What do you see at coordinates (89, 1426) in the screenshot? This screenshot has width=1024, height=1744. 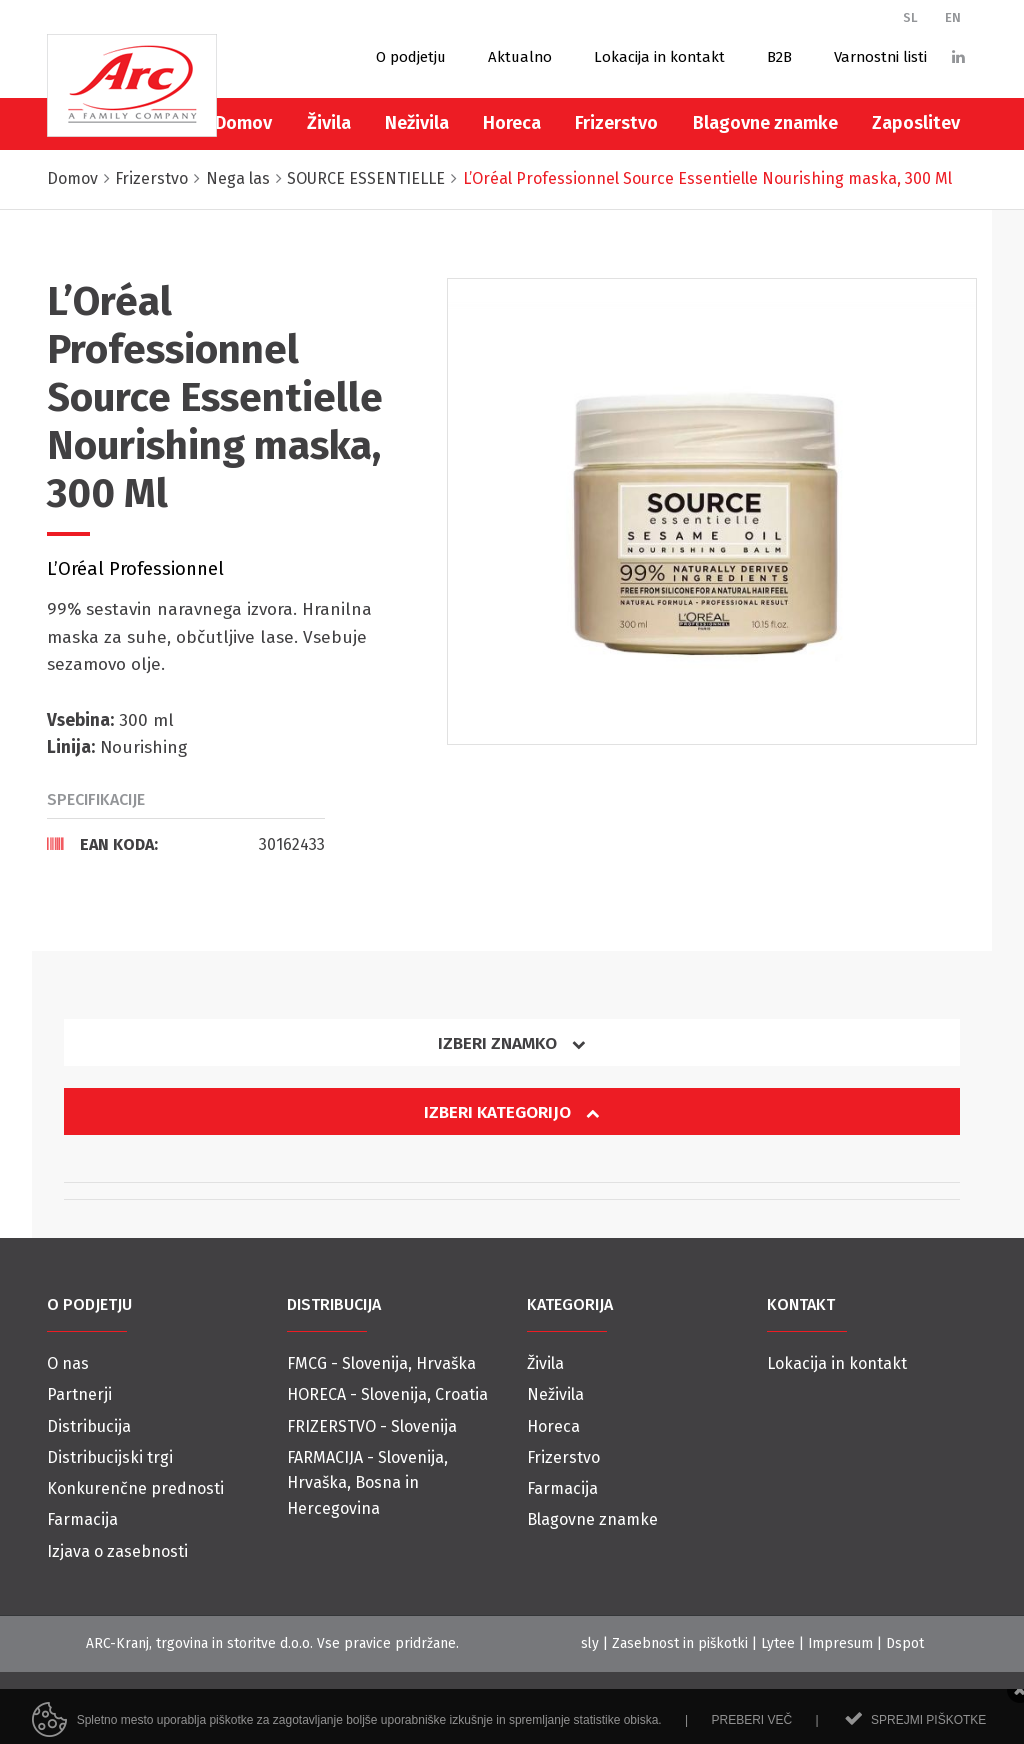 I see `Distribucija` at bounding box center [89, 1426].